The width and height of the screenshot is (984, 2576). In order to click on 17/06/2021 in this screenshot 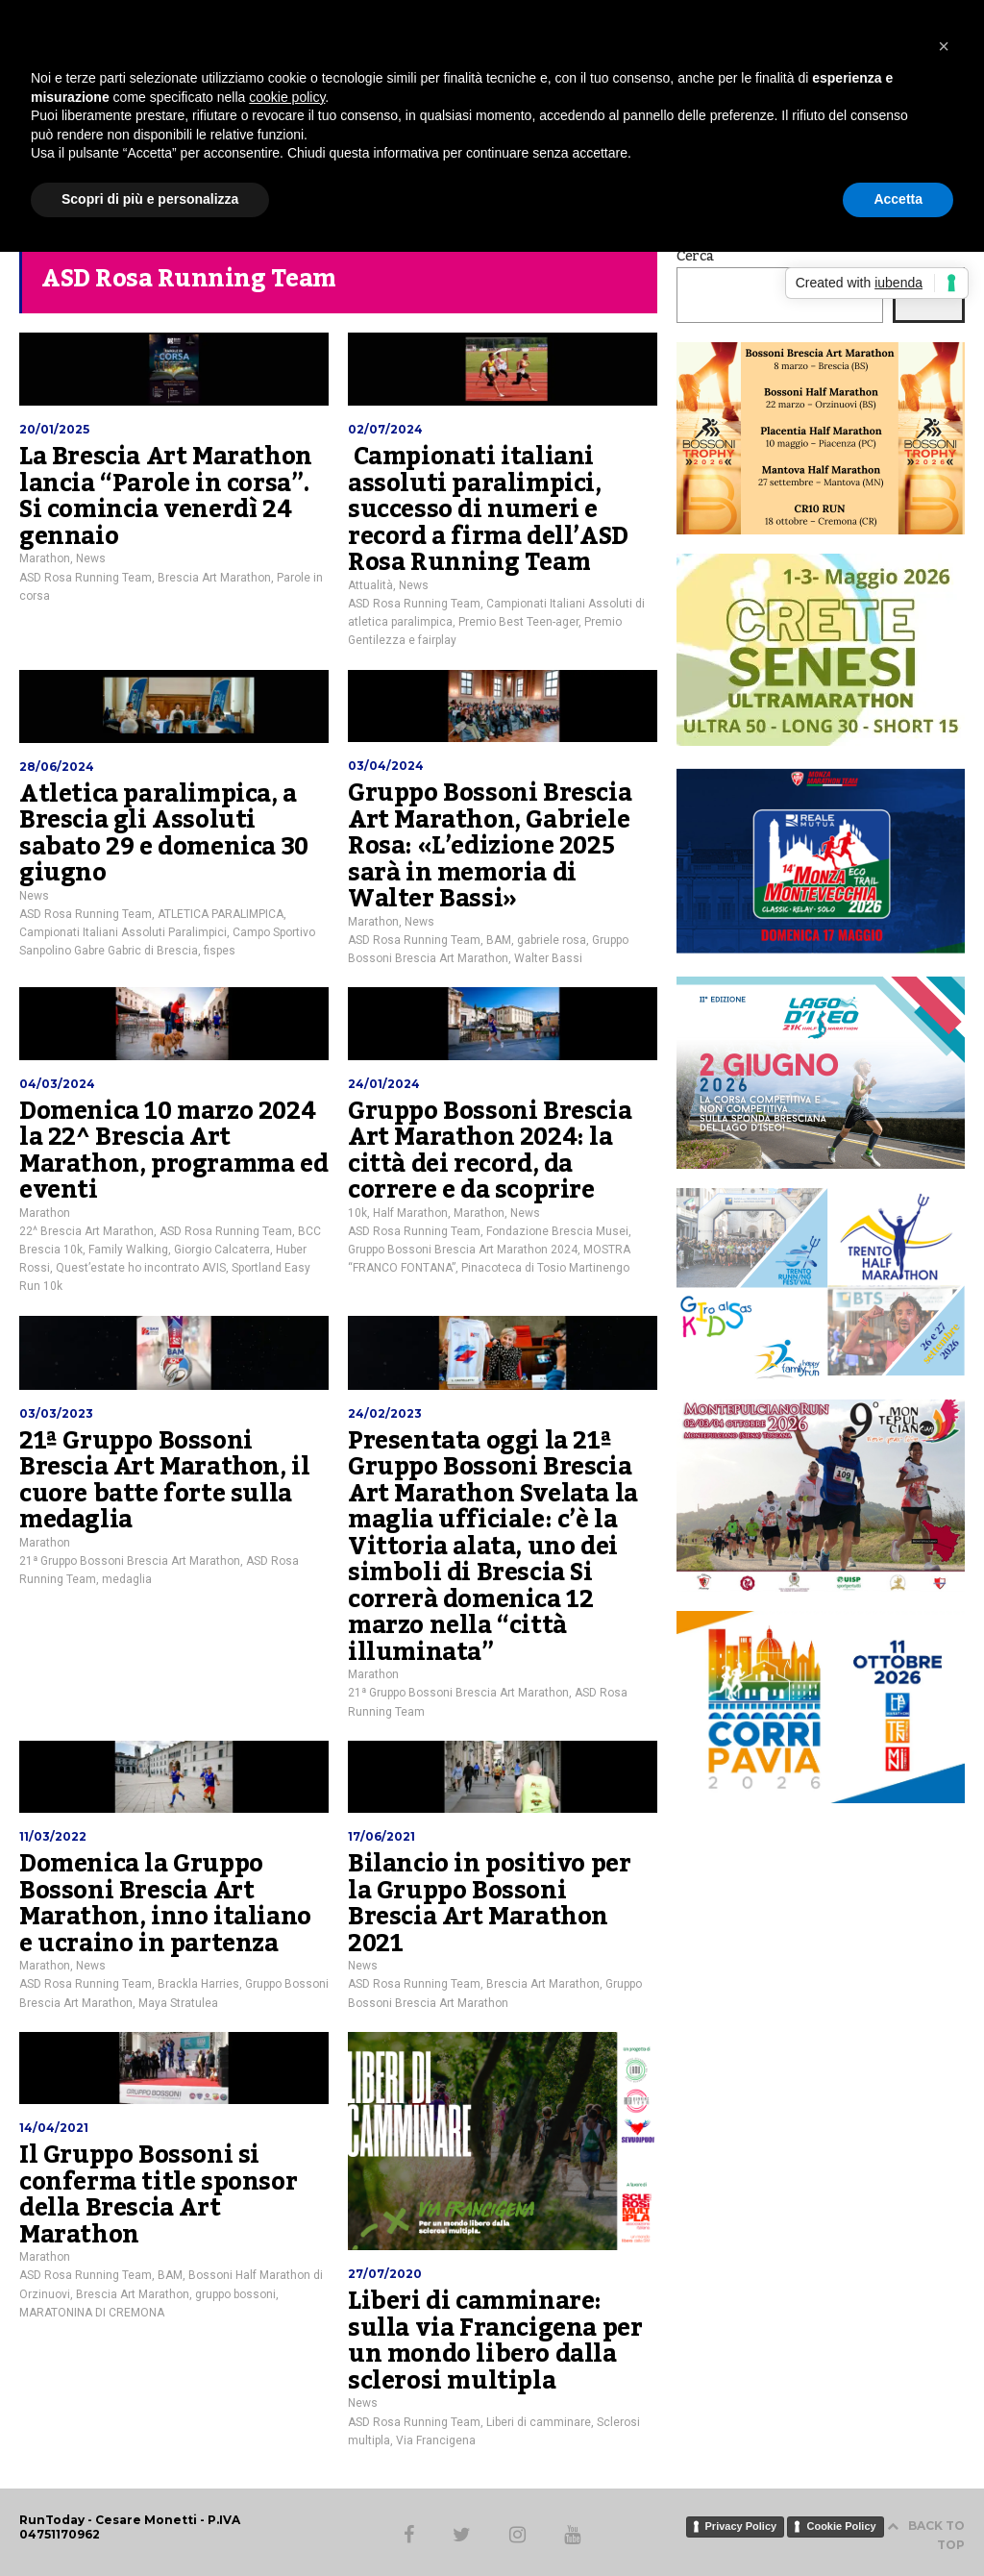, I will do `click(381, 1836)`.